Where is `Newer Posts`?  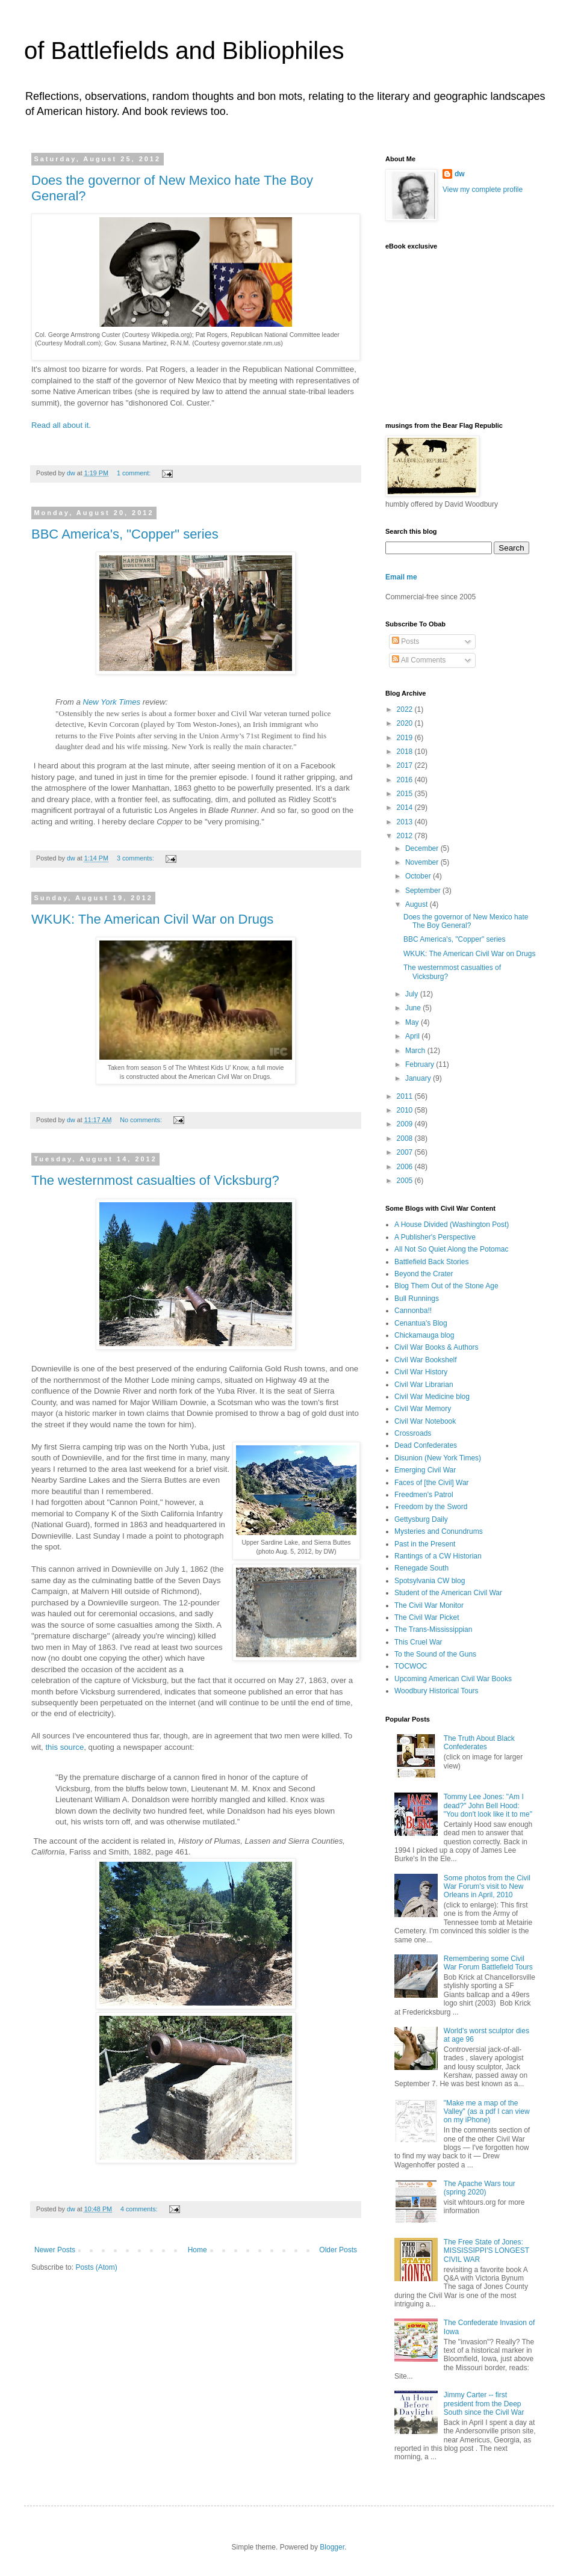
Newer Posts is located at coordinates (54, 2250).